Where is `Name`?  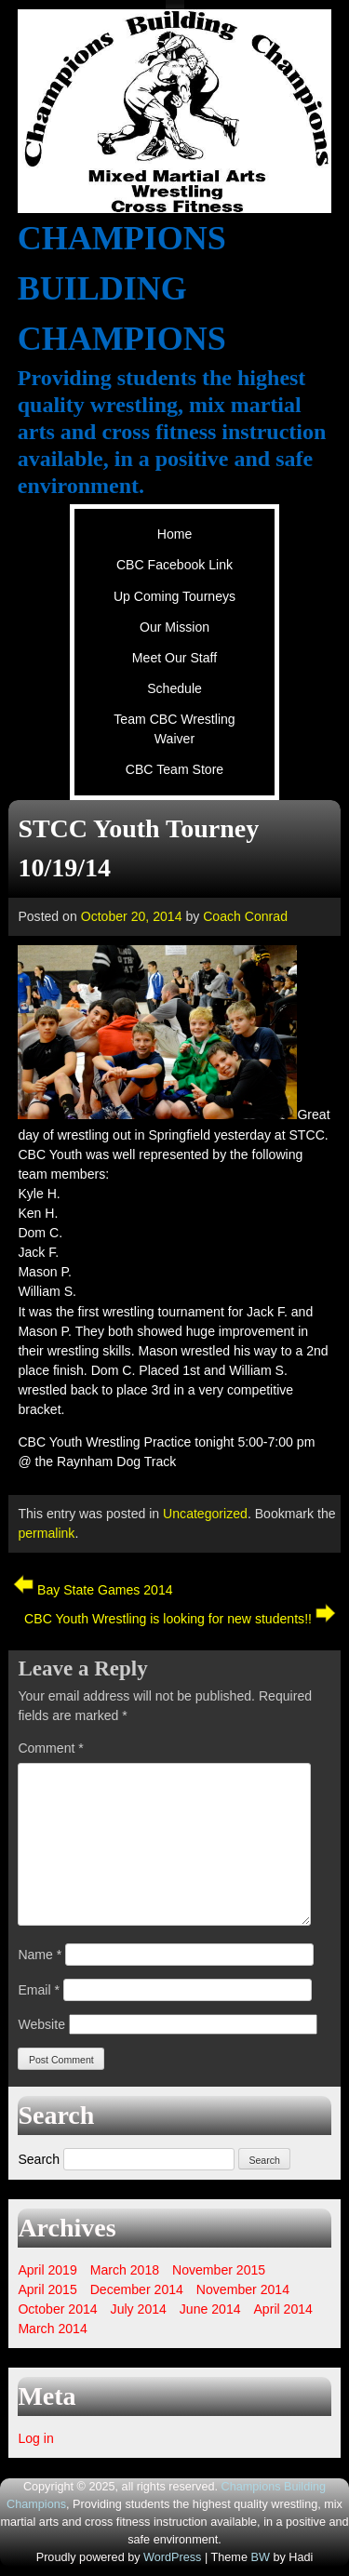 Name is located at coordinates (39, 1954).